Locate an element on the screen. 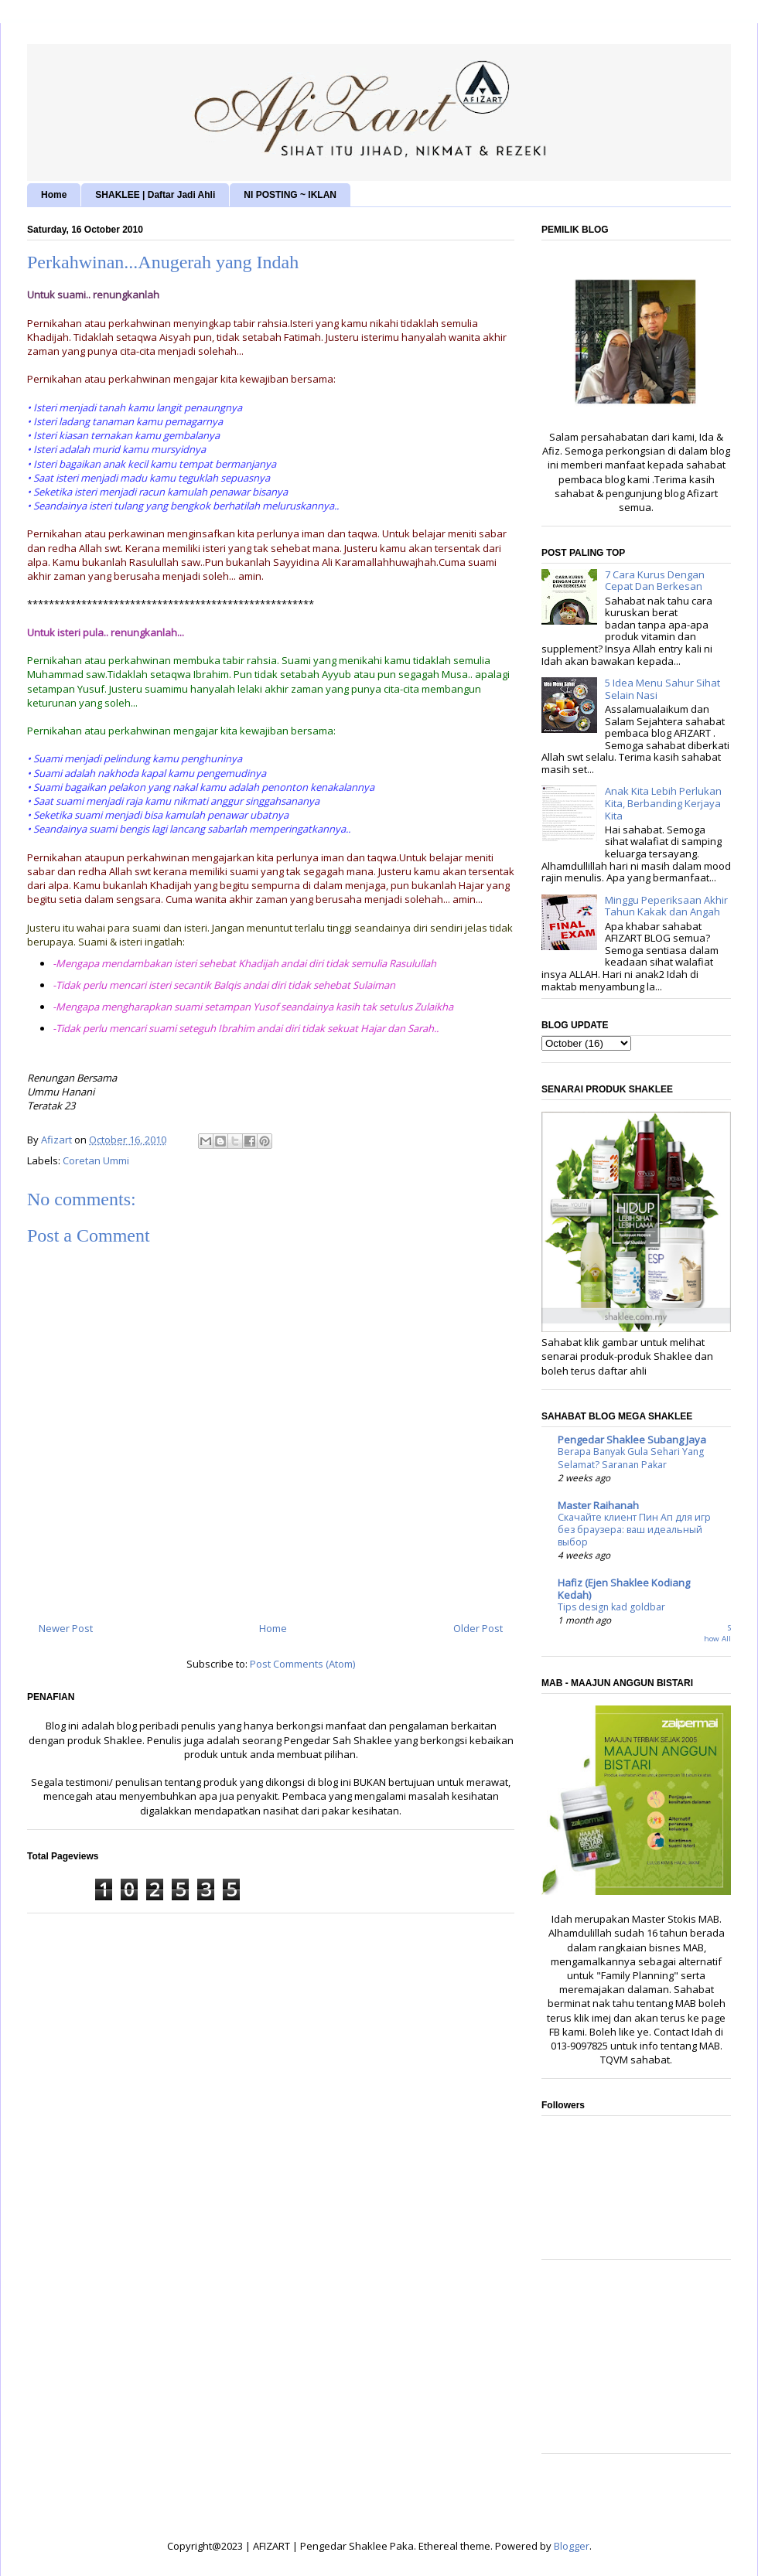 Image resolution: width=758 pixels, height=2576 pixels. Post Comments (Atom) is located at coordinates (302, 1664).